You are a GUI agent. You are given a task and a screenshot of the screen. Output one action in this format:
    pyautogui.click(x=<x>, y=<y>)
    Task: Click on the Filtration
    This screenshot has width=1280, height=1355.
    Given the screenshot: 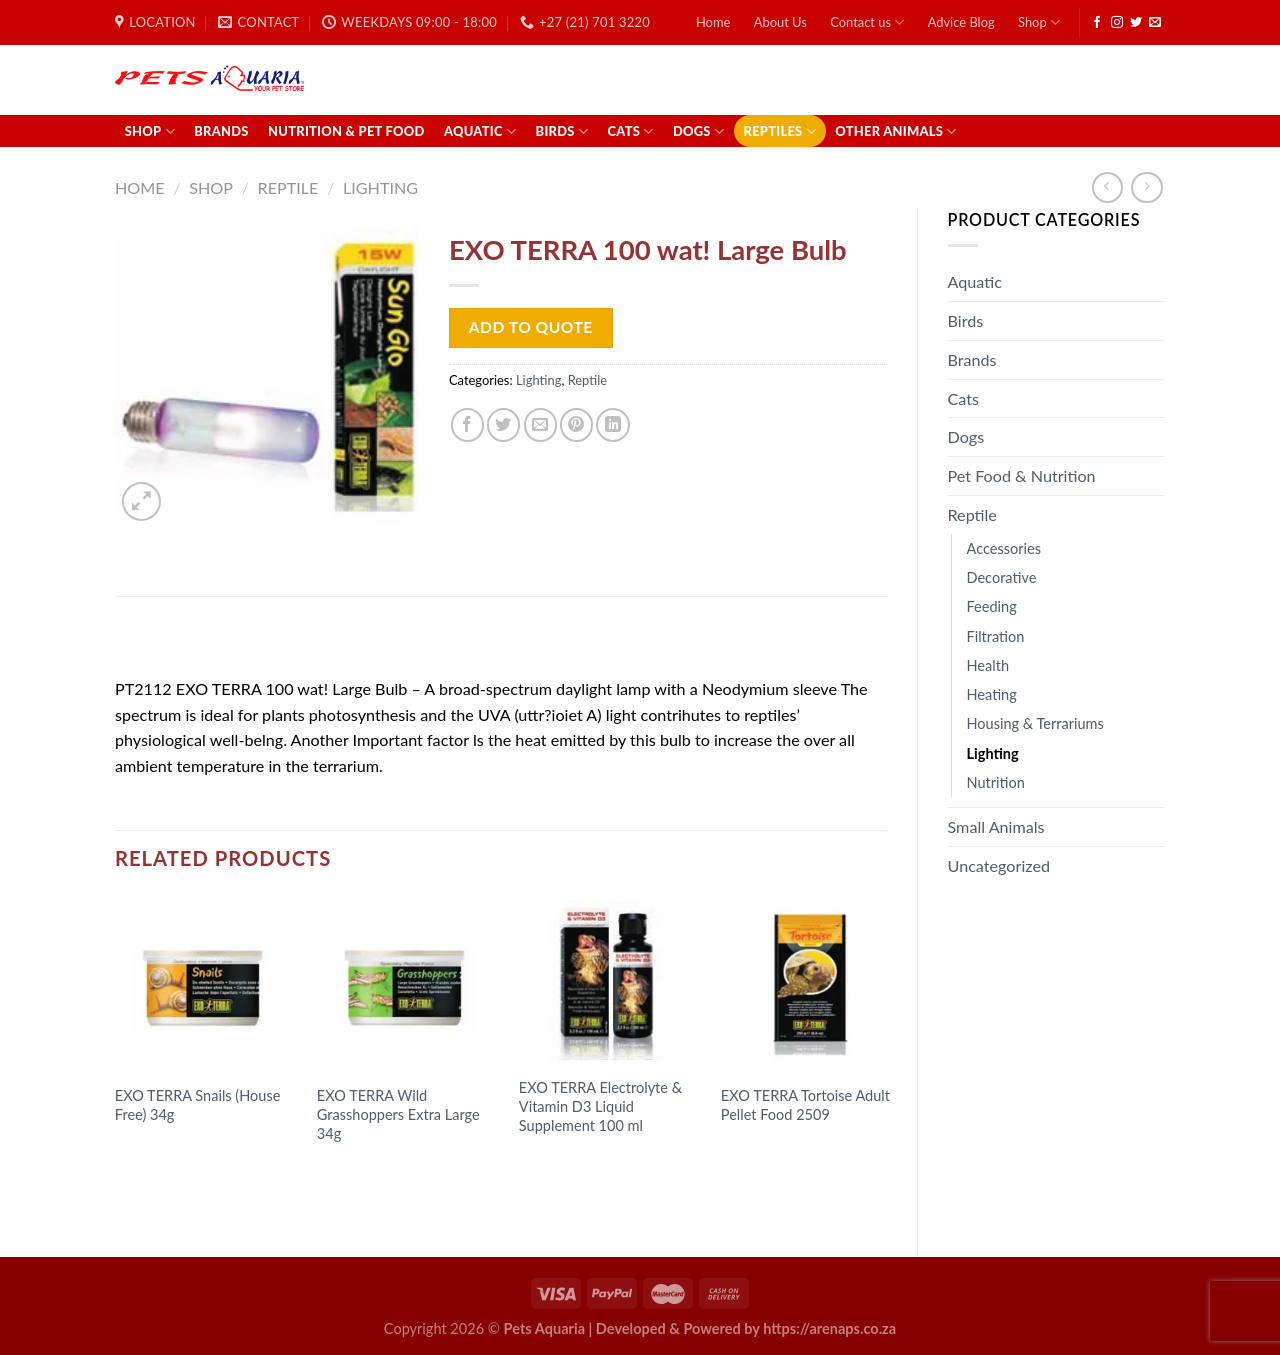 What is the action you would take?
    pyautogui.click(x=996, y=636)
    